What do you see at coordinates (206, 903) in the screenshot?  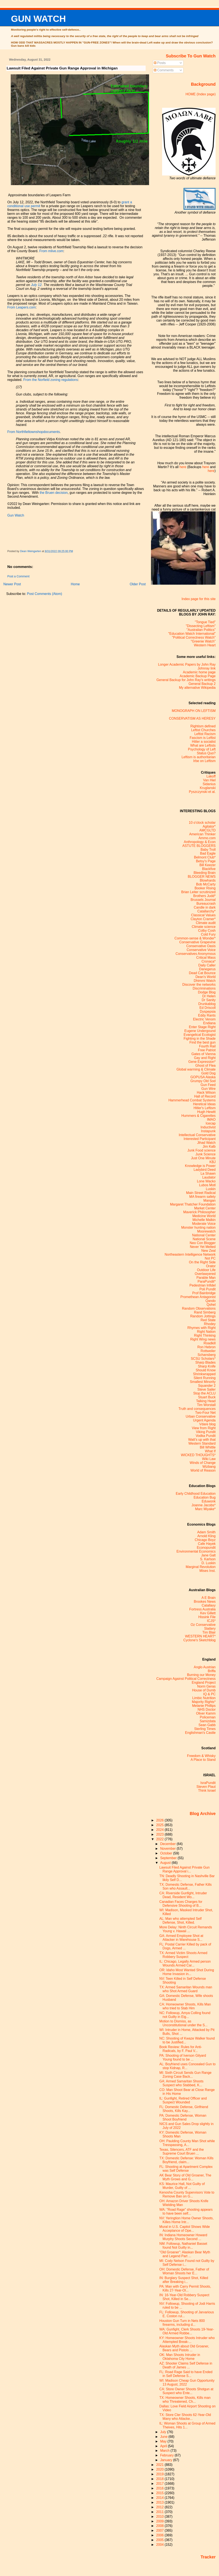 I see `Bureaucrash` at bounding box center [206, 903].